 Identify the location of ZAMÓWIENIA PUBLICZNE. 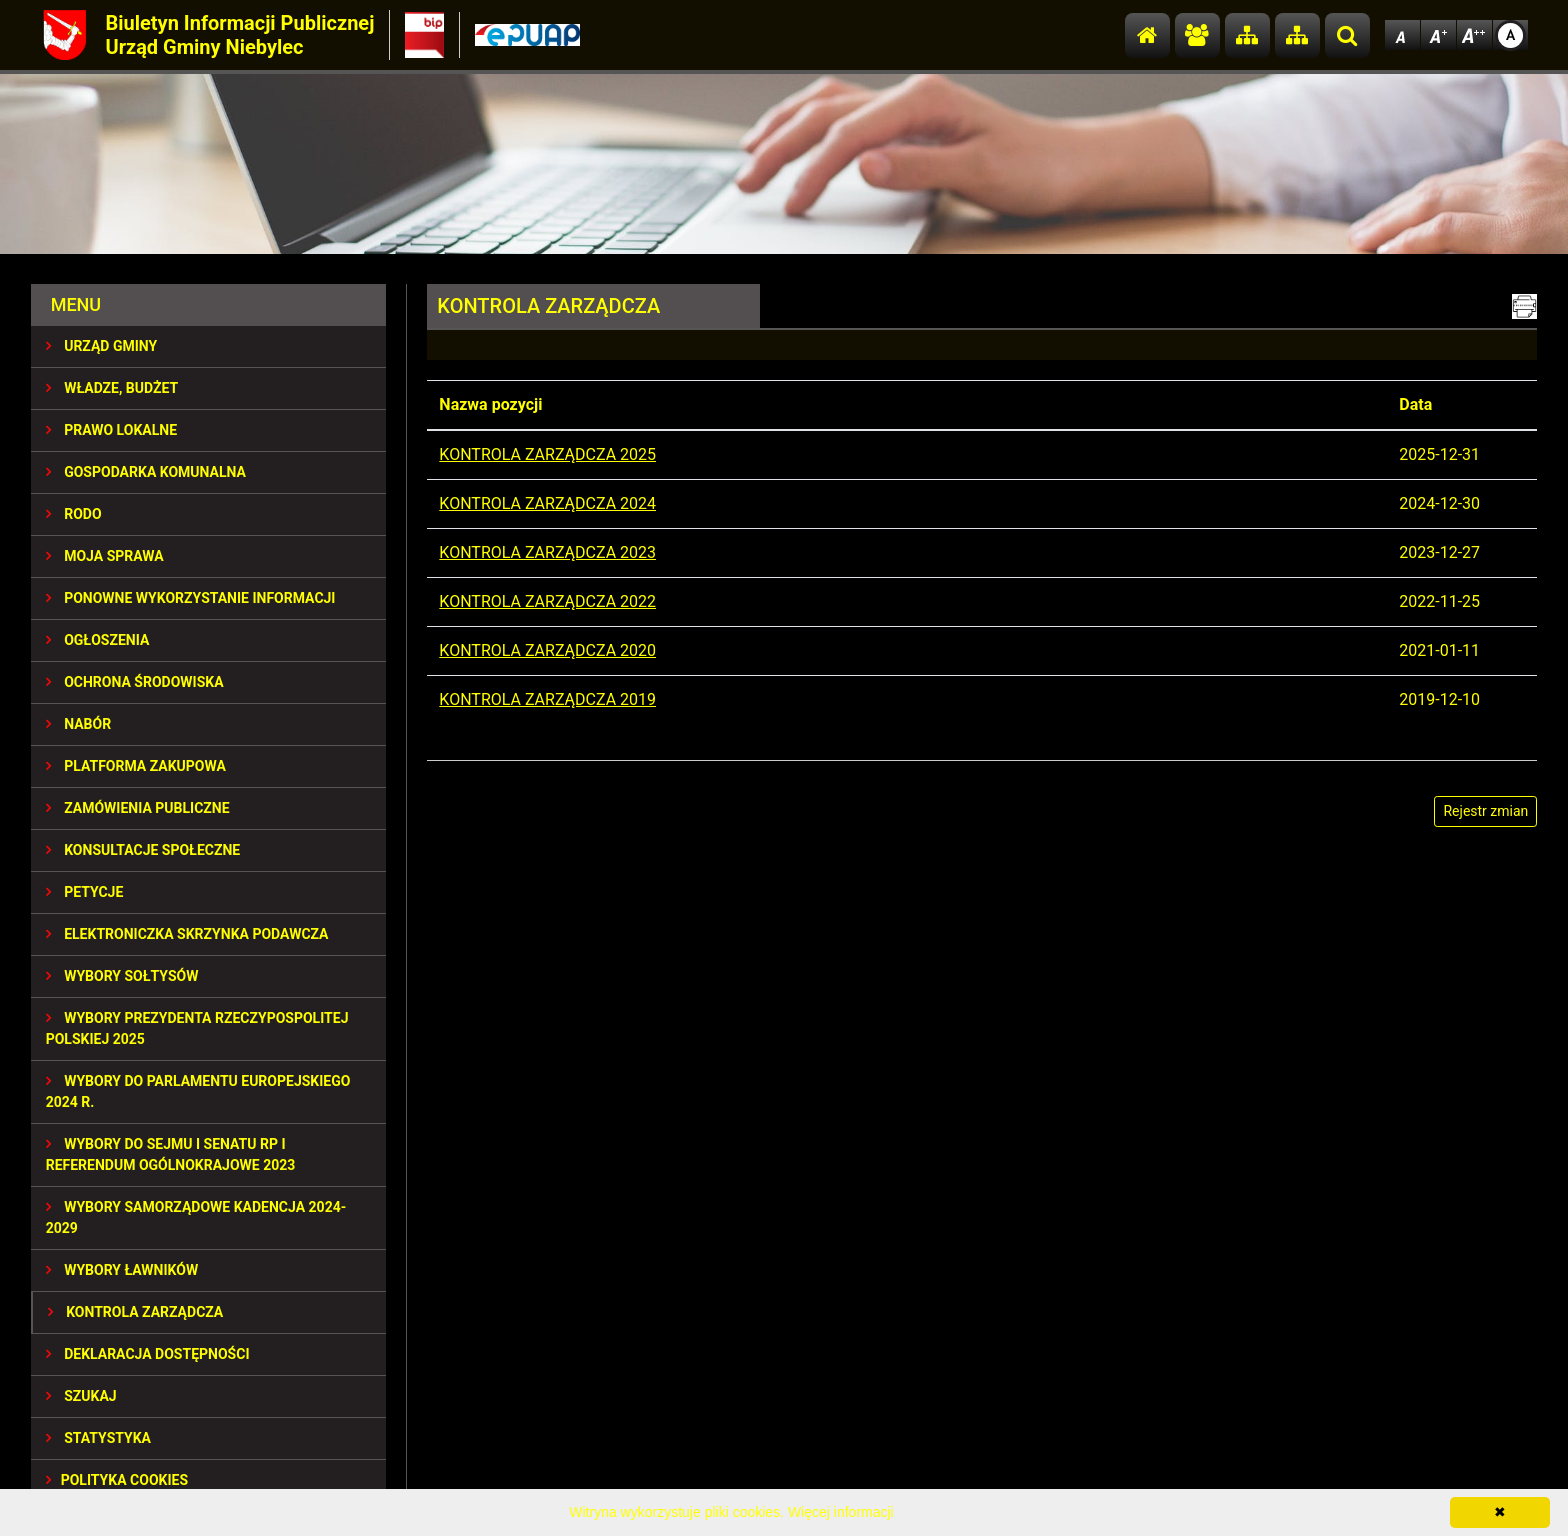
(138, 808).